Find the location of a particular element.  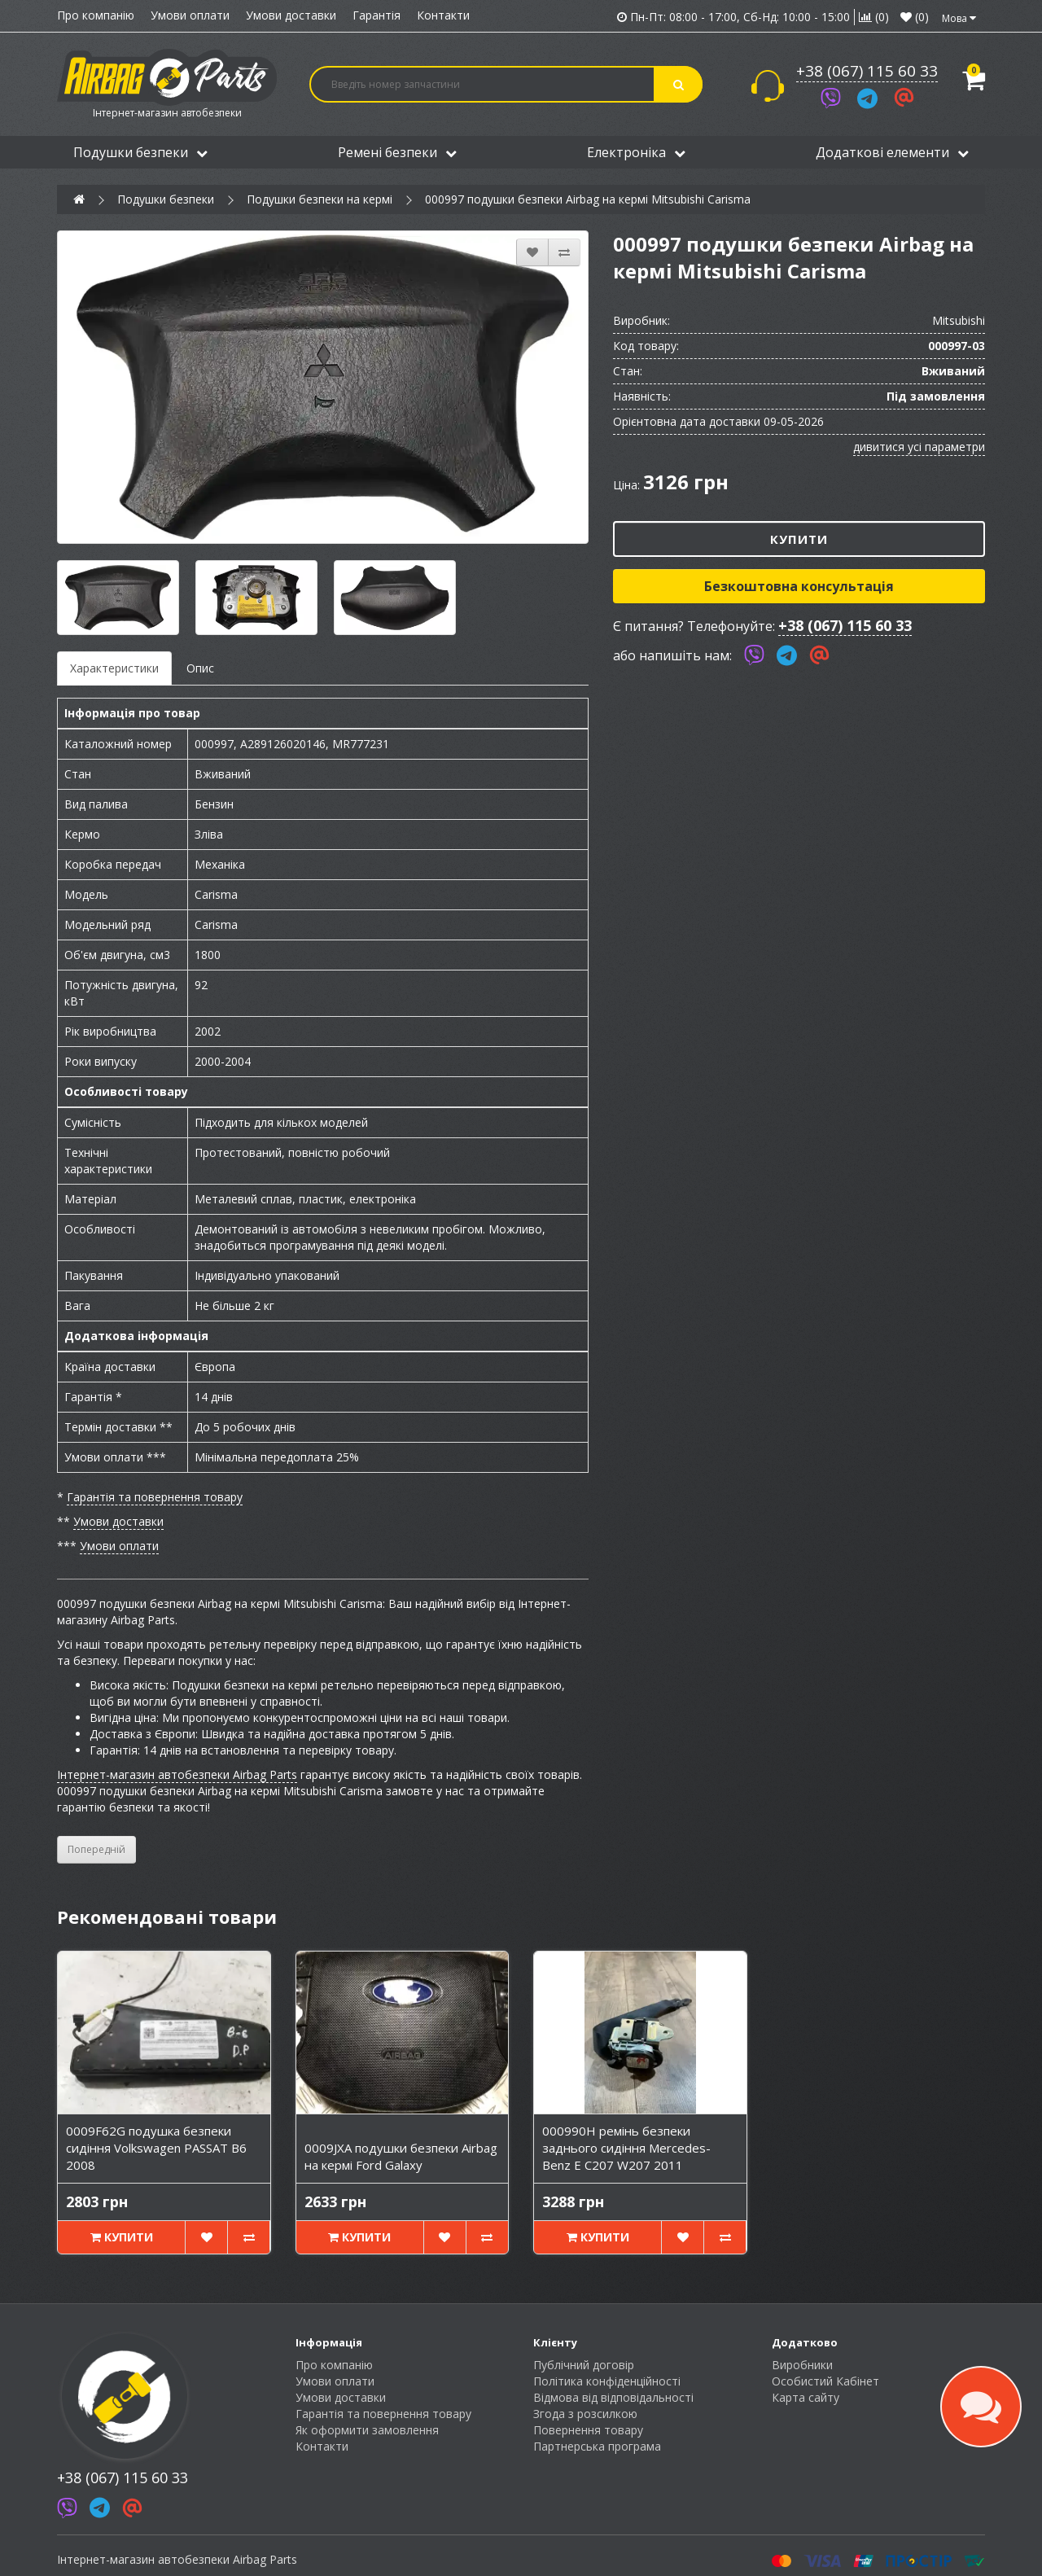

Умови оплати is located at coordinates (190, 15).